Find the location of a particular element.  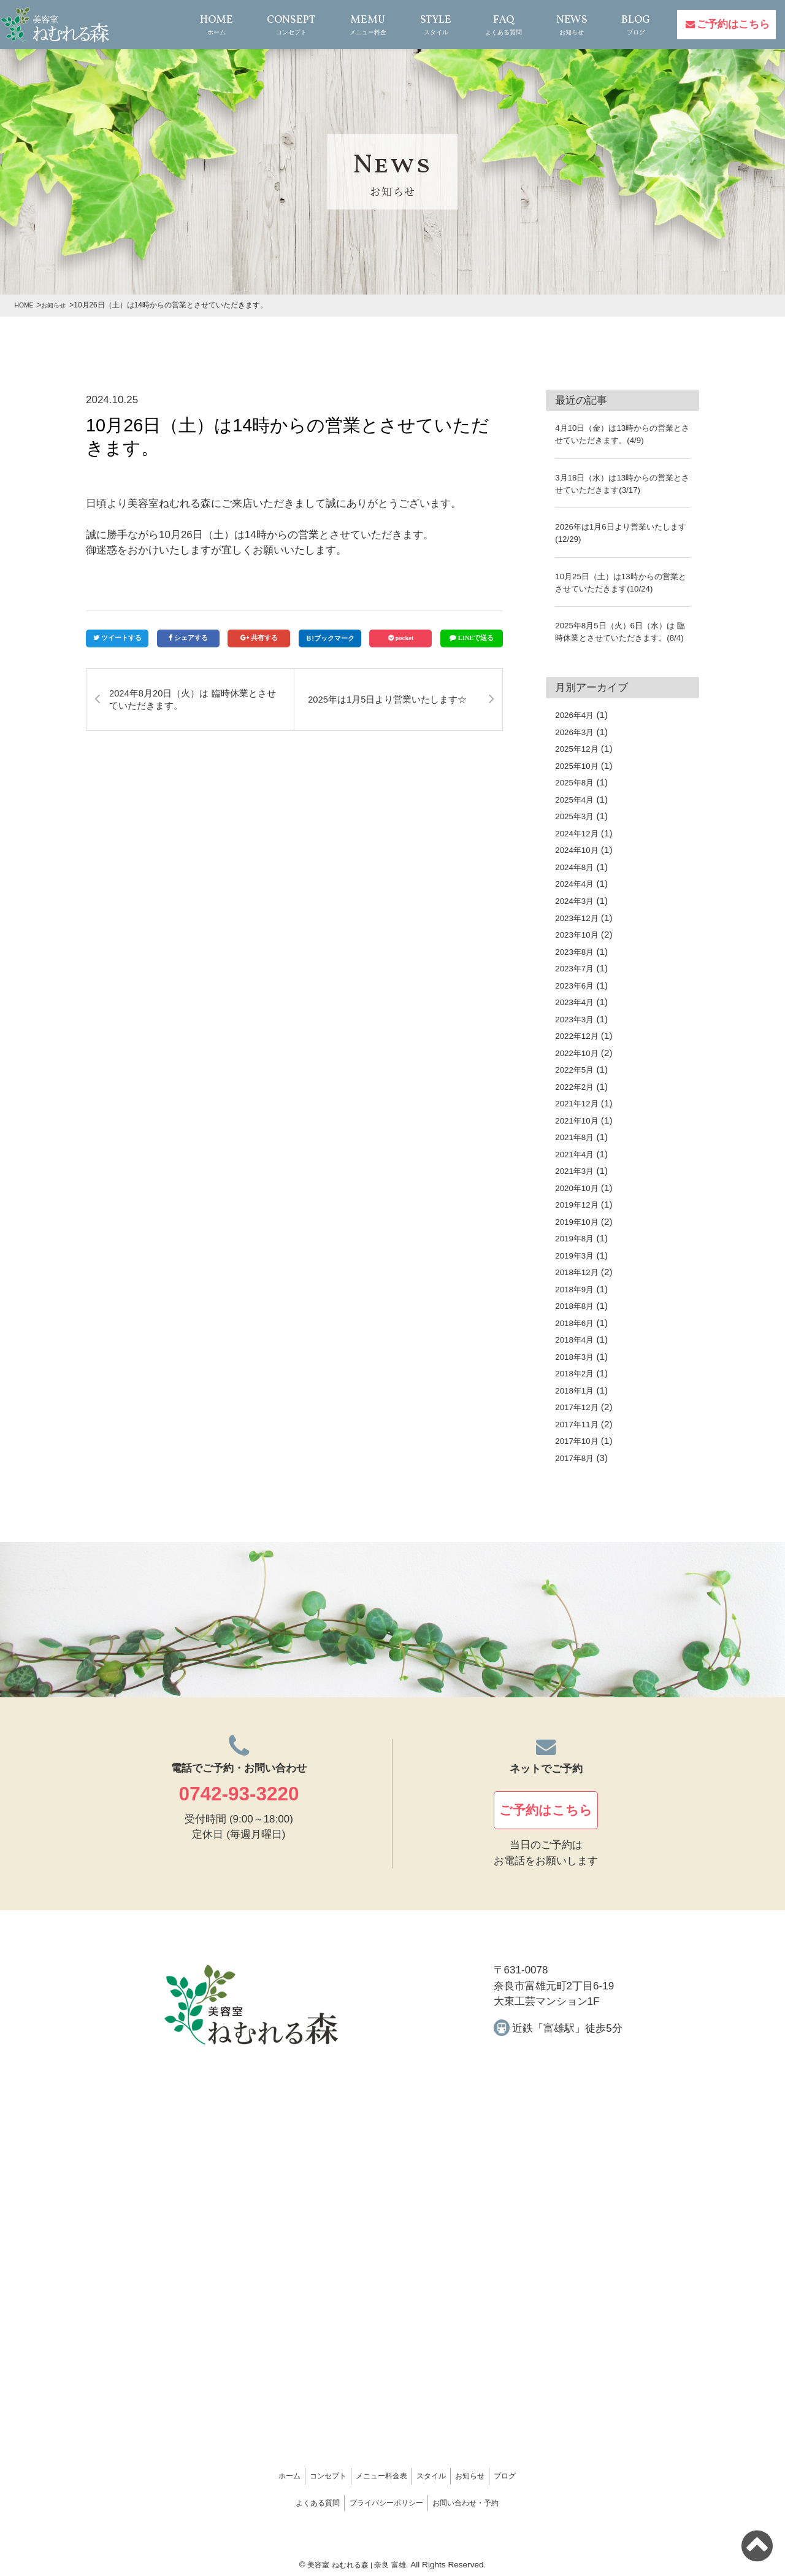

2020年10月 is located at coordinates (580, 1200).